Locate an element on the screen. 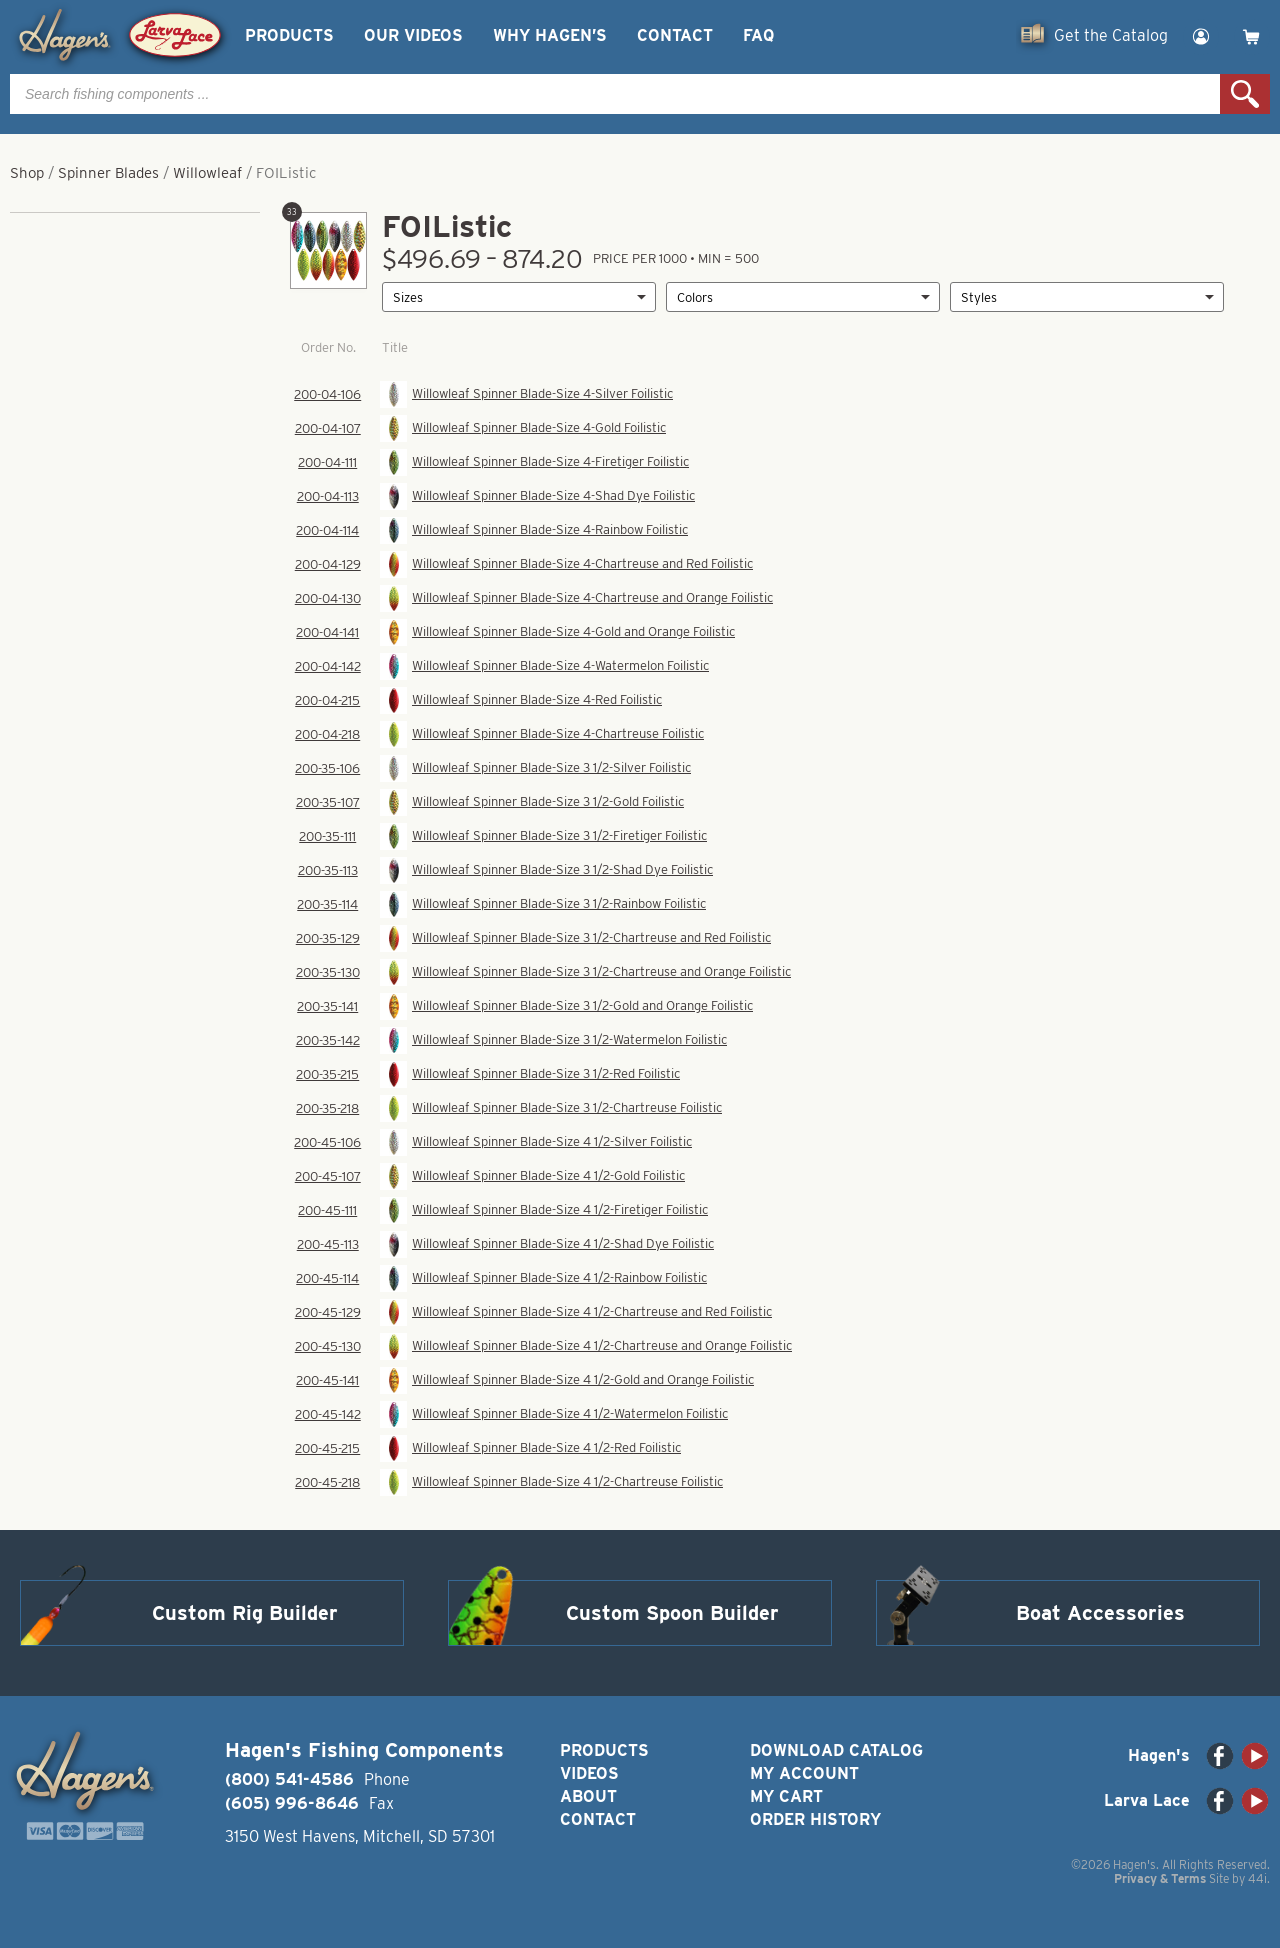 Image resolution: width=1280 pixels, height=1948 pixels. Search is located at coordinates (1245, 94).